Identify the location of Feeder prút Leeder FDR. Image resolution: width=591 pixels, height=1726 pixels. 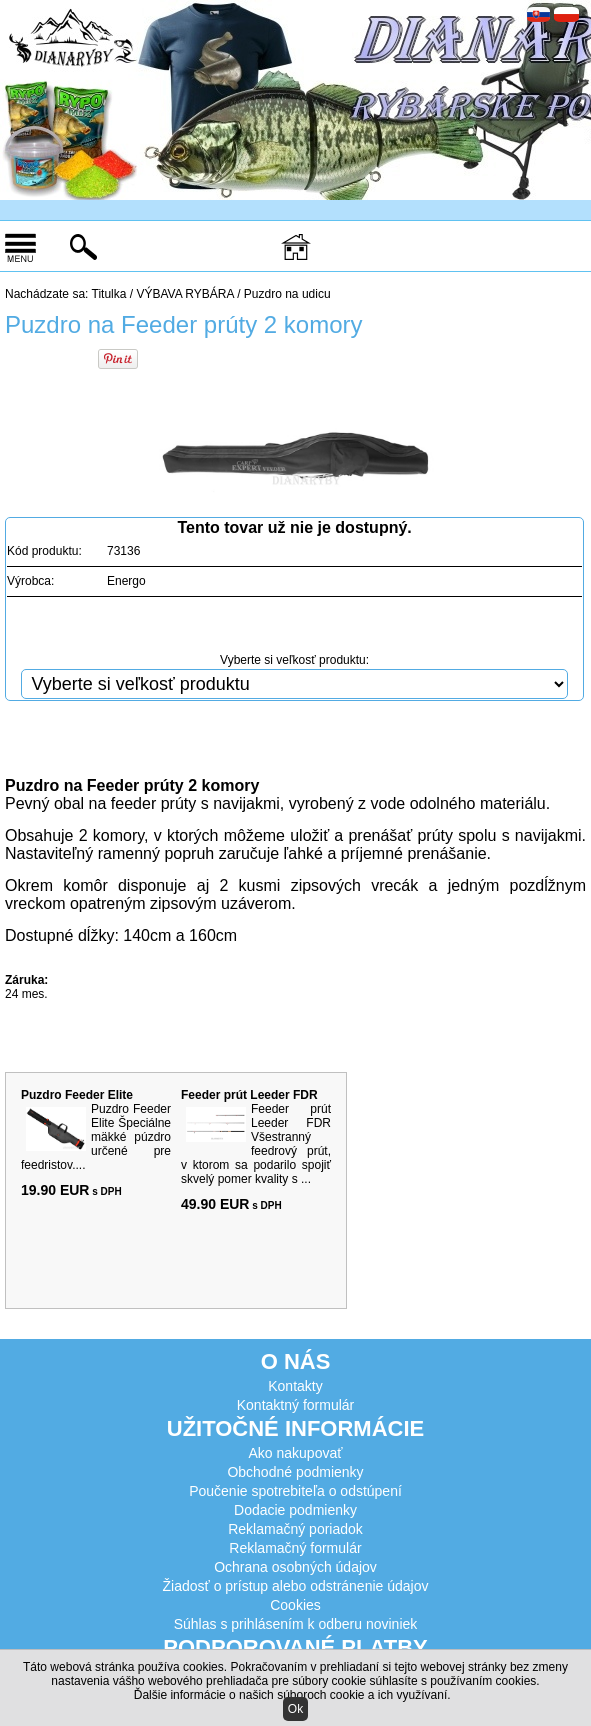
(249, 1095).